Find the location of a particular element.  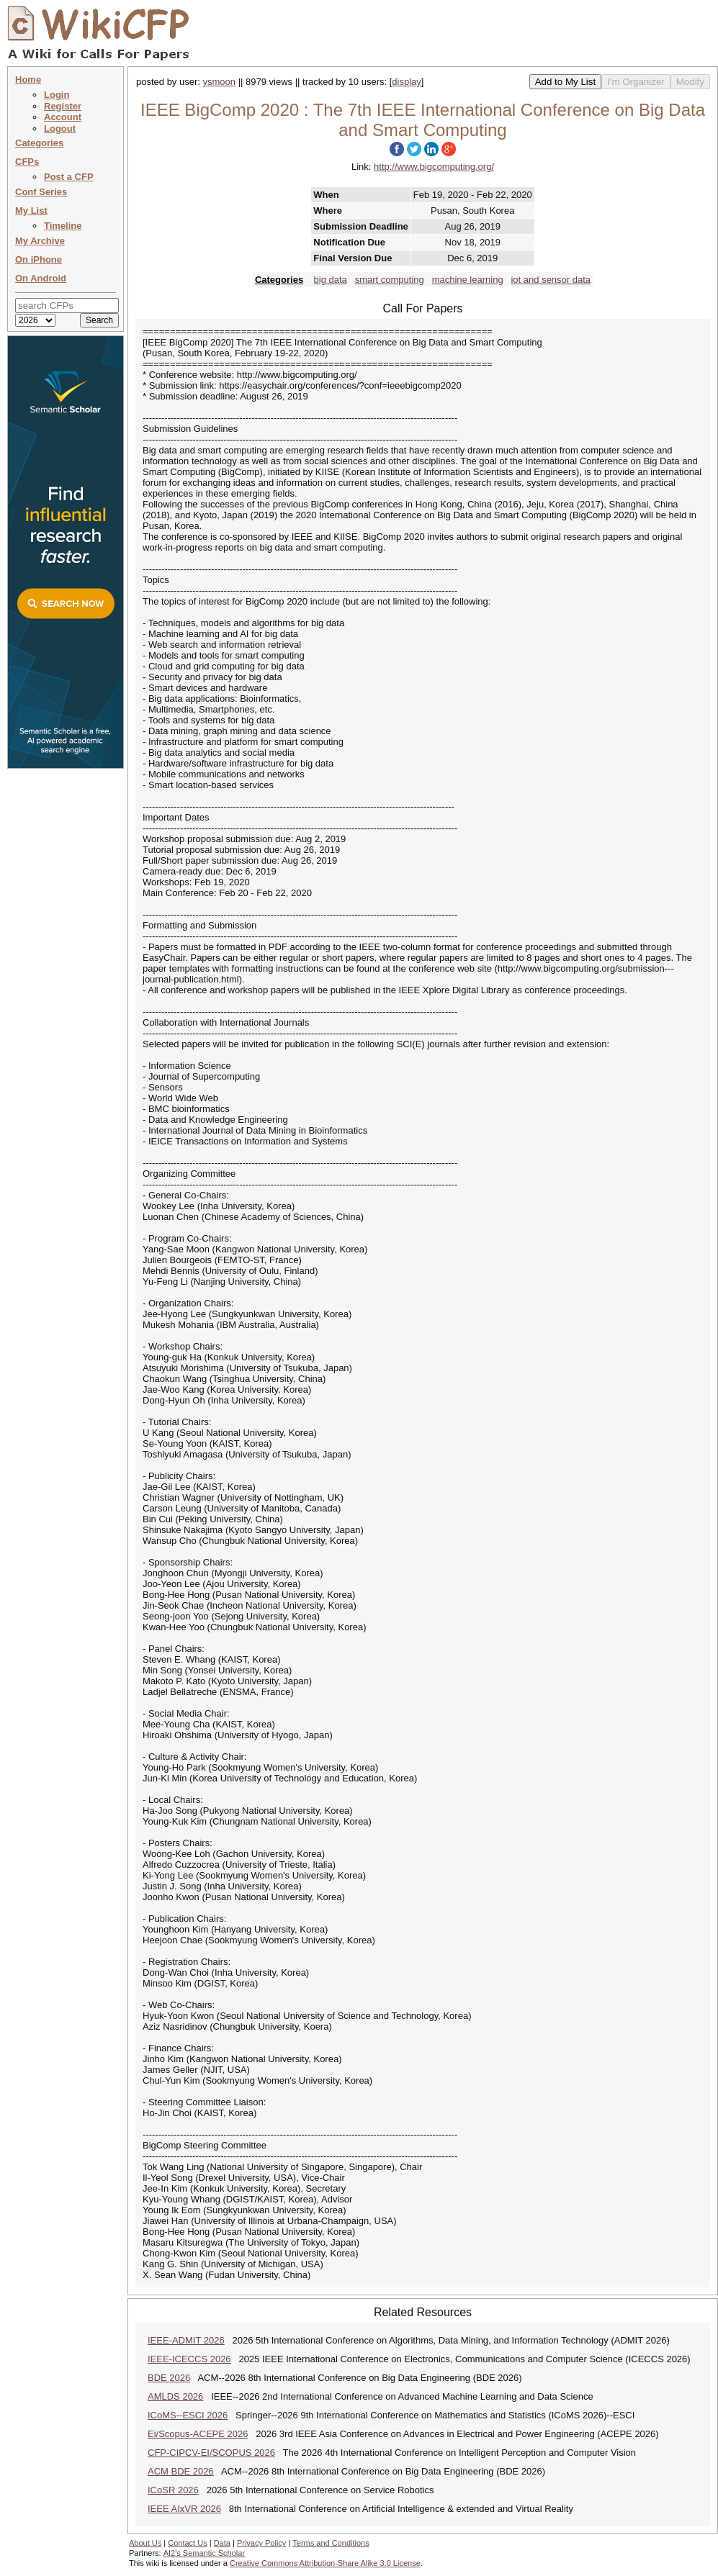

Contact Us is located at coordinates (187, 2543).